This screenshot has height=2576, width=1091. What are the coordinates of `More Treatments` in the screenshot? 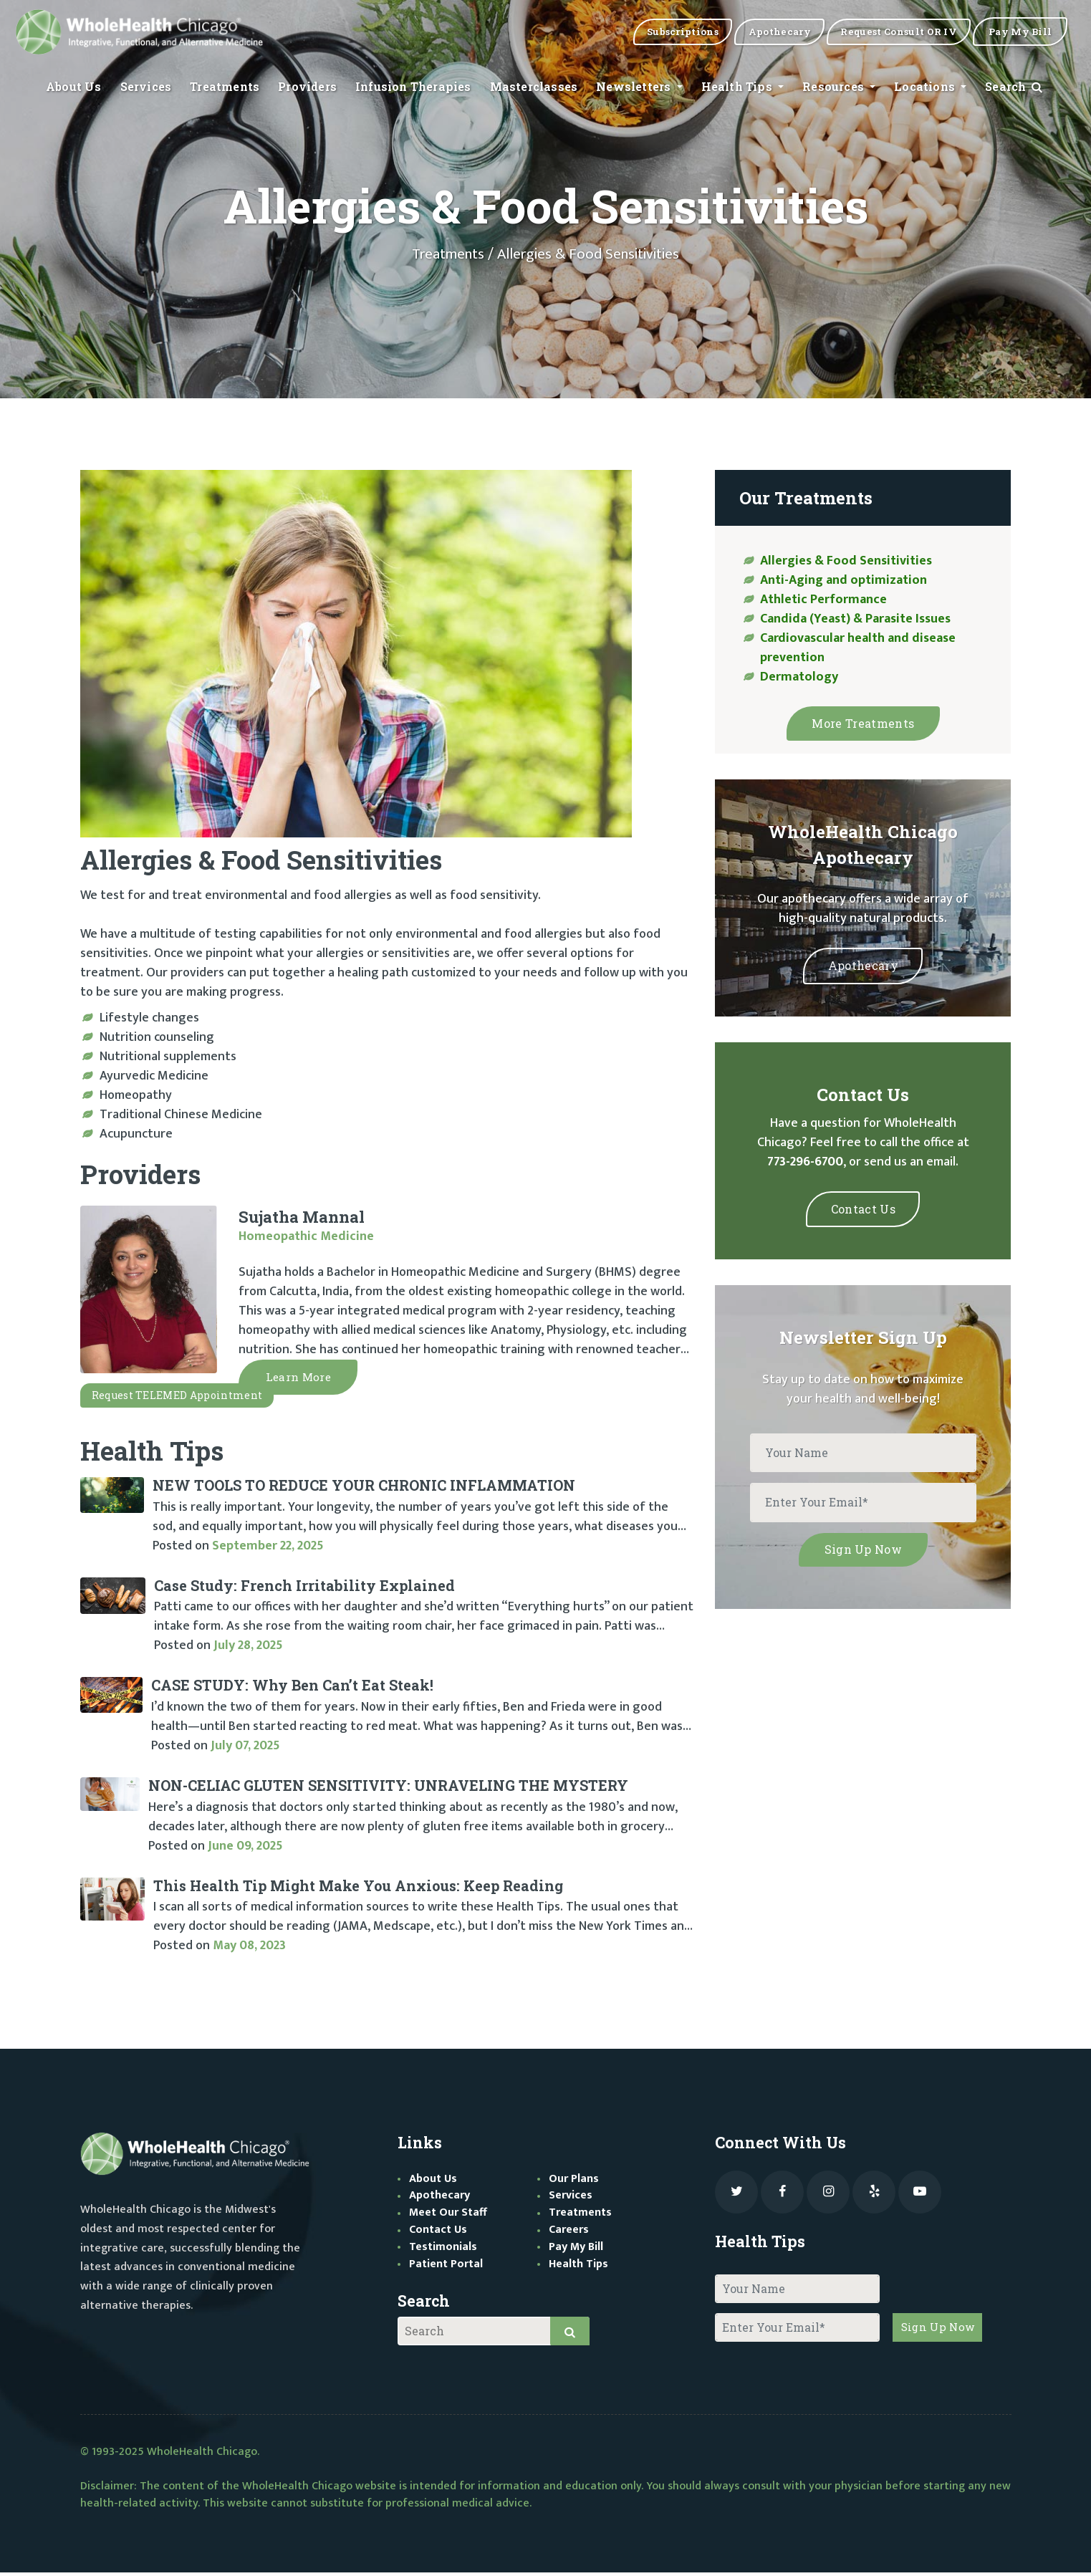 It's located at (863, 721).